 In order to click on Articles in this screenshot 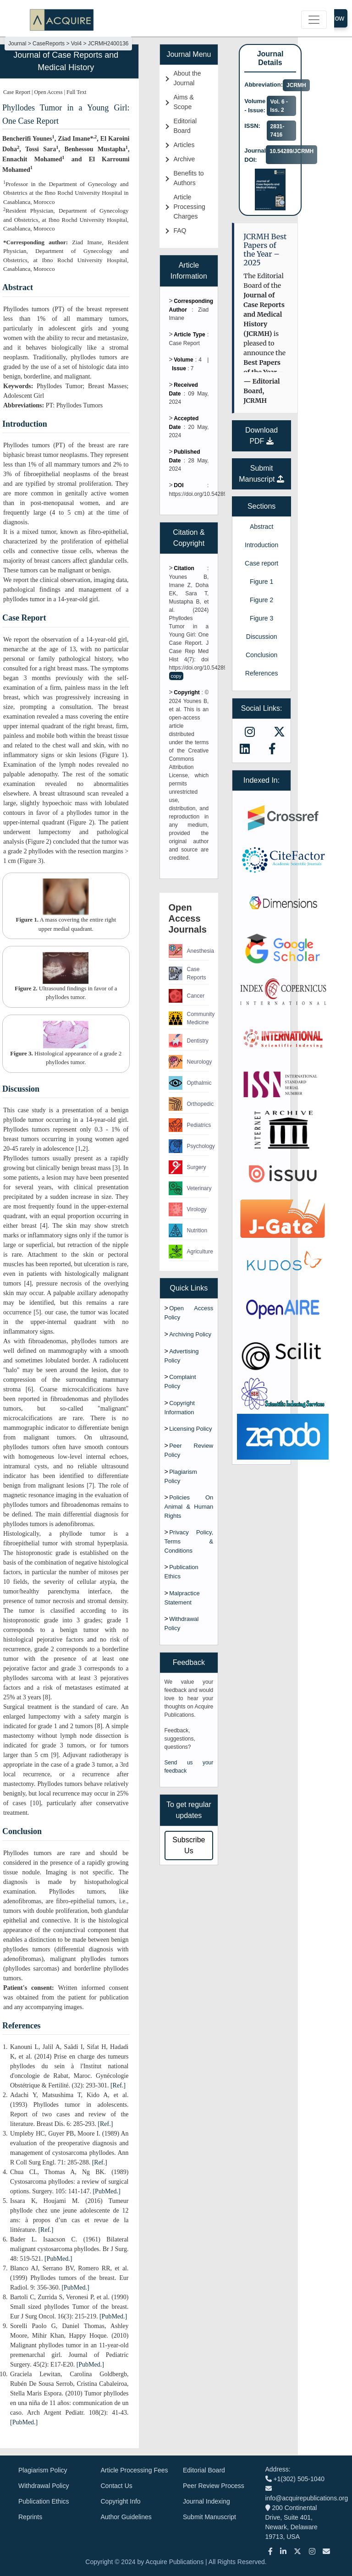, I will do `click(184, 144)`.